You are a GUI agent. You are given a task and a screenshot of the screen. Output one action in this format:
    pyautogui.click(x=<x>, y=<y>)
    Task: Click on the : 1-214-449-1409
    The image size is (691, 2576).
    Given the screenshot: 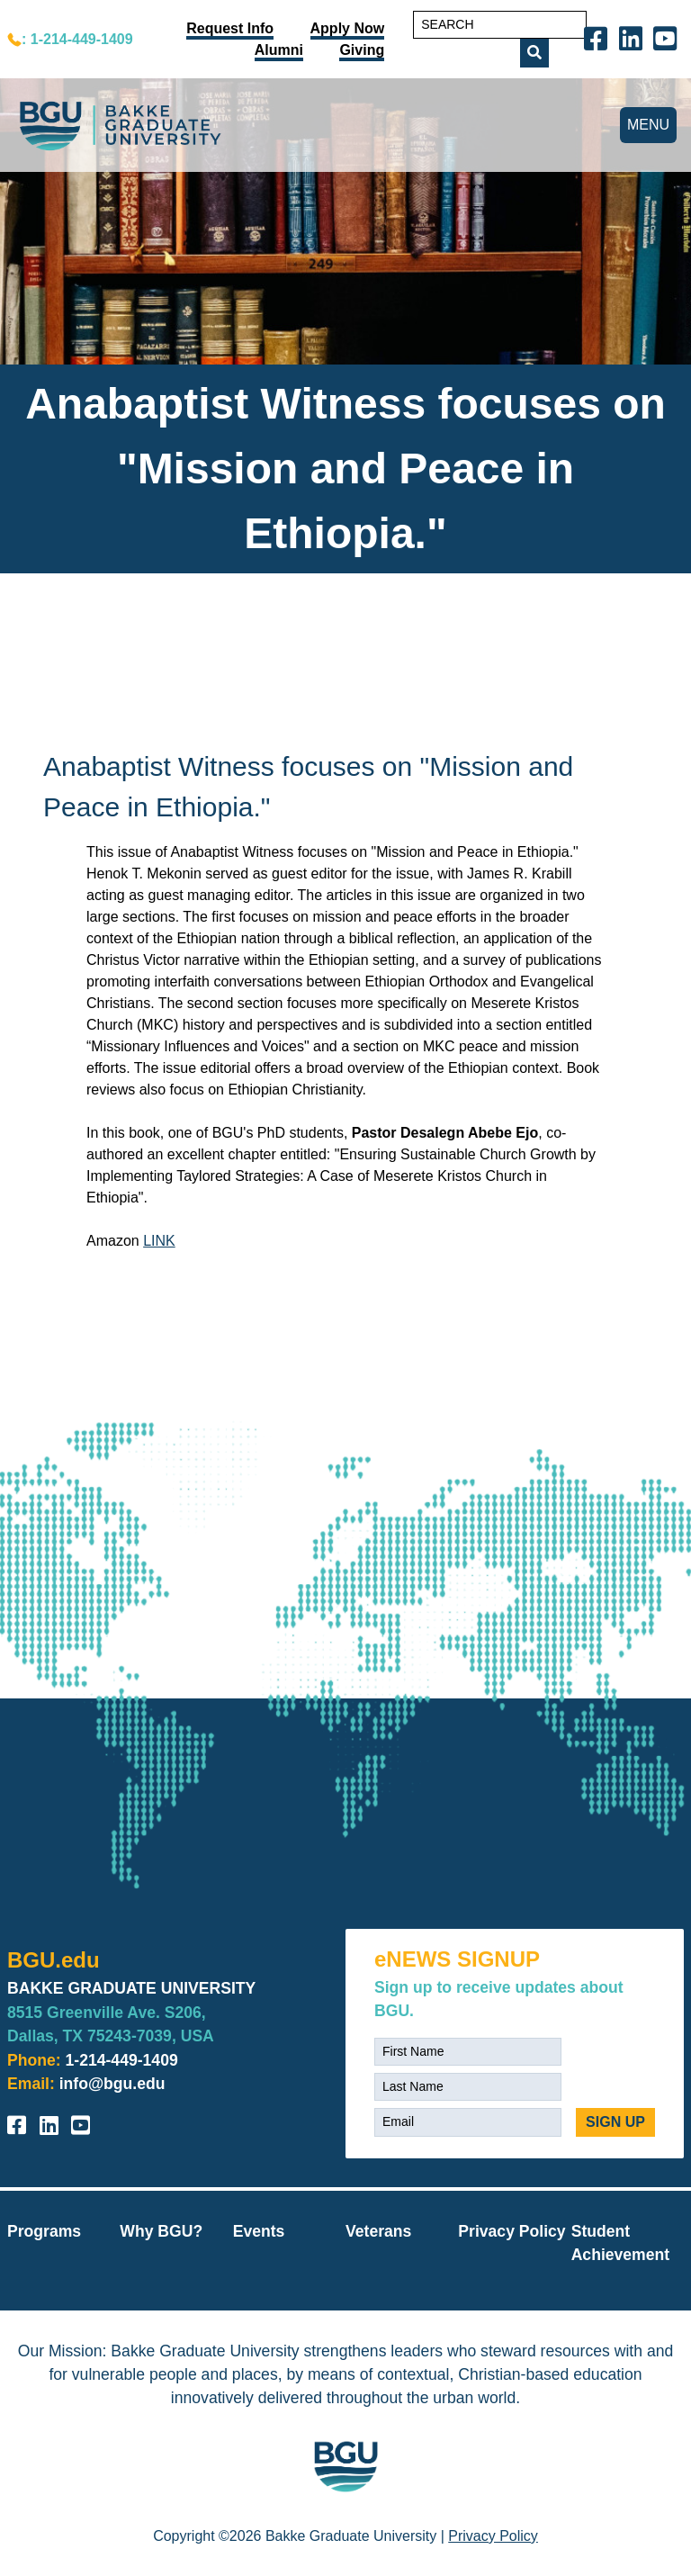 What is the action you would take?
    pyautogui.click(x=77, y=39)
    